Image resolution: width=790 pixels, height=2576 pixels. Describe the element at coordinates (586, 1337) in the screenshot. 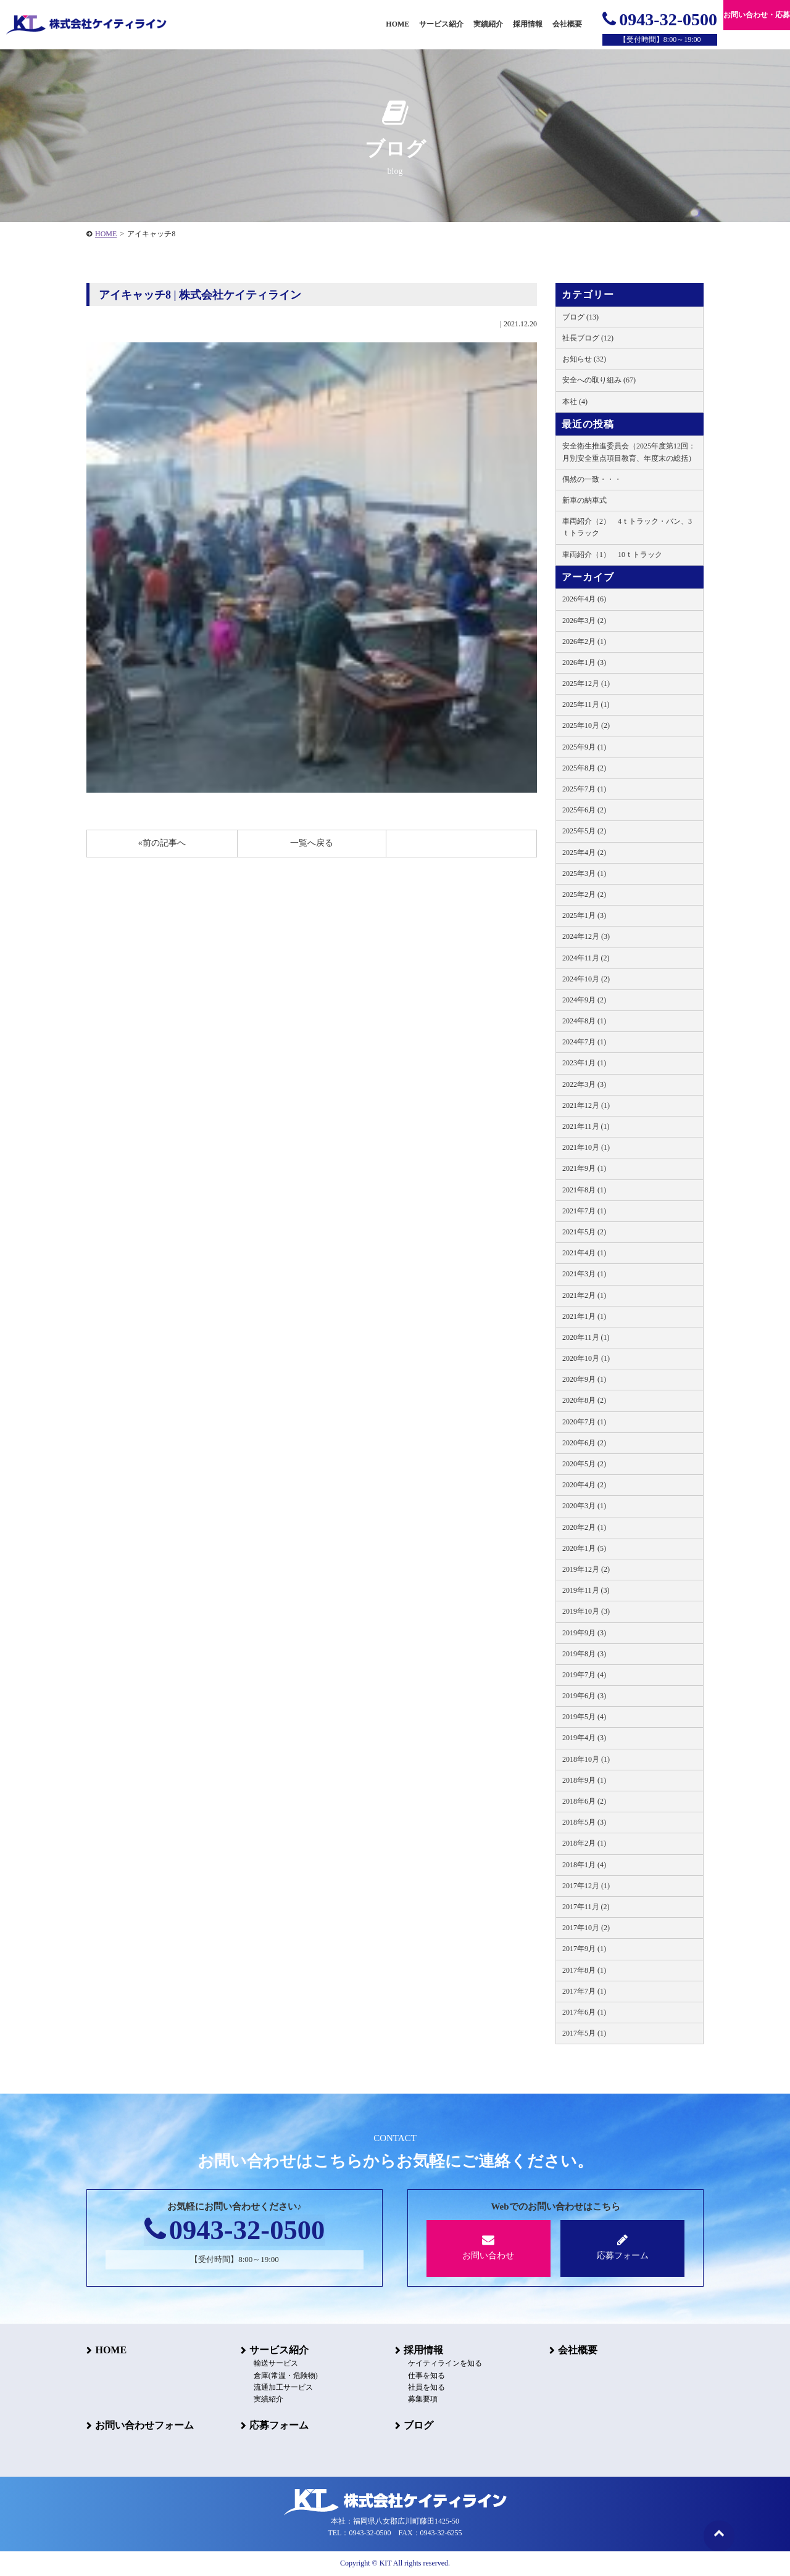

I see `2020年11月 (1)` at that location.